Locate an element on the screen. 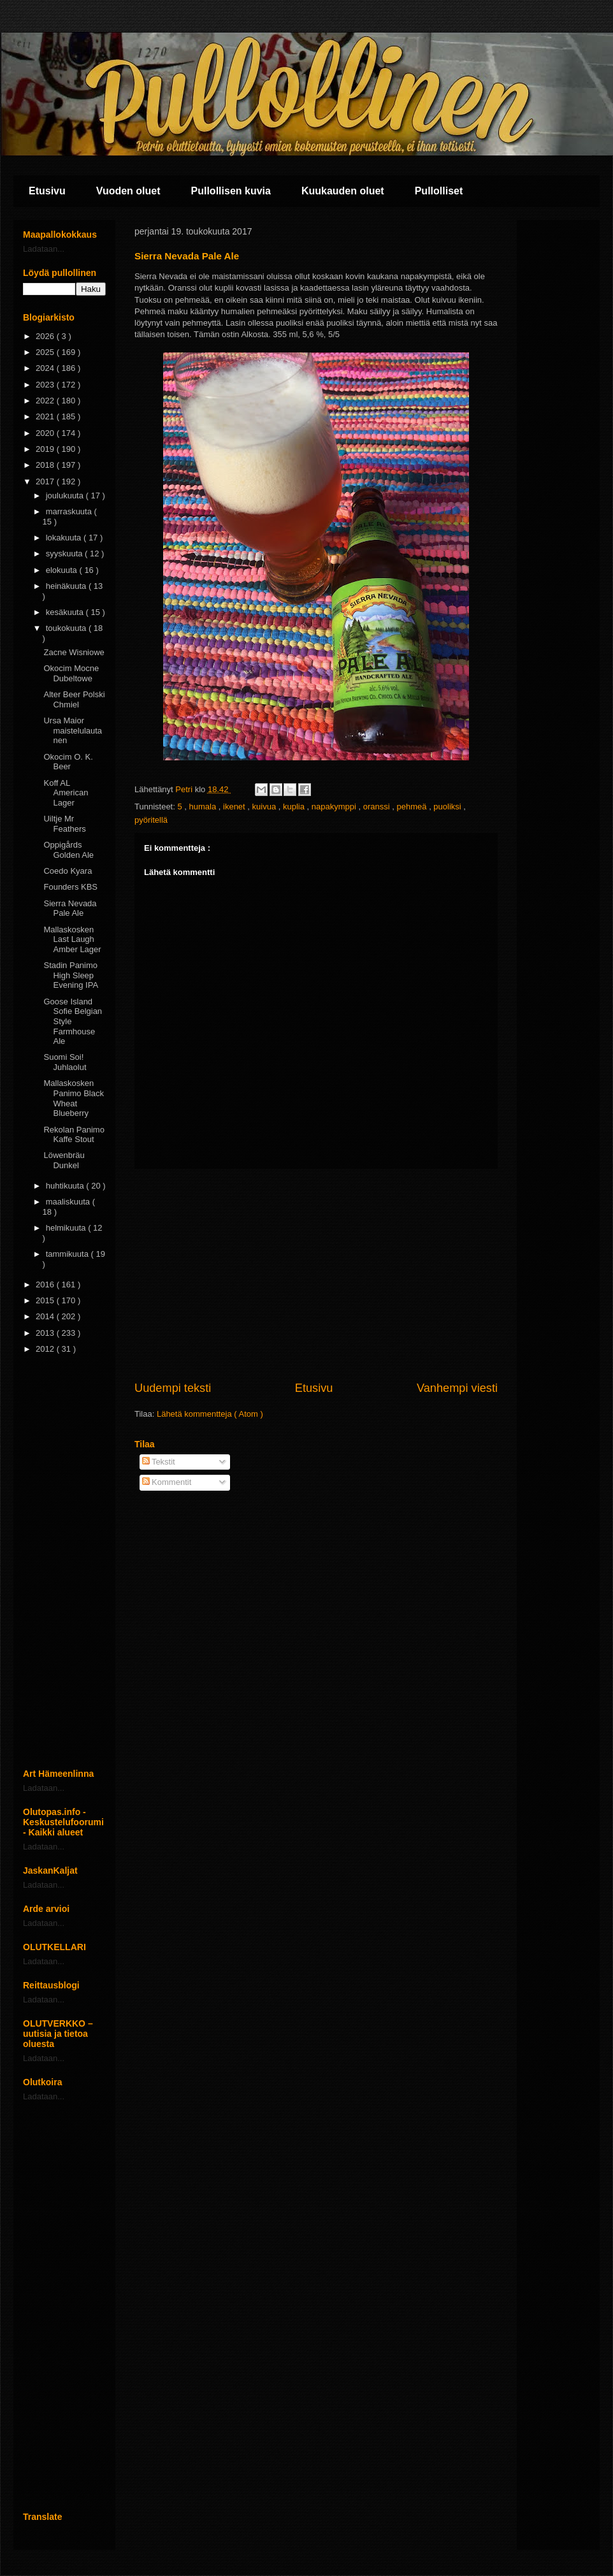  heinäkuuta is located at coordinates (67, 586).